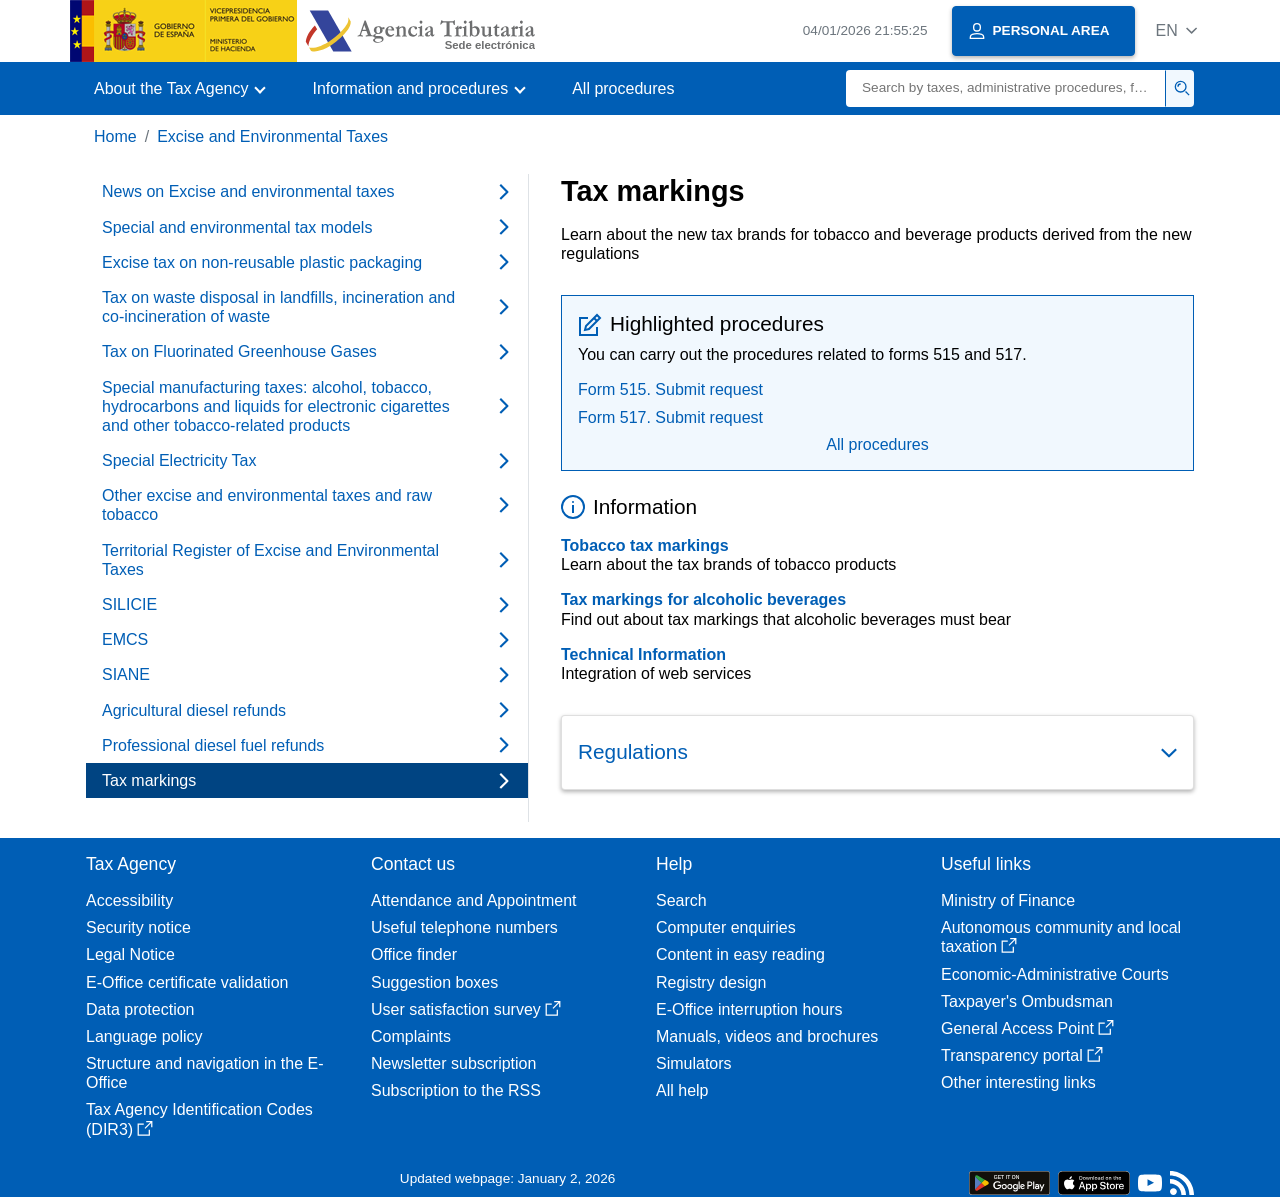  Describe the element at coordinates (1006, 88) in the screenshot. I see `[Search]` at that location.